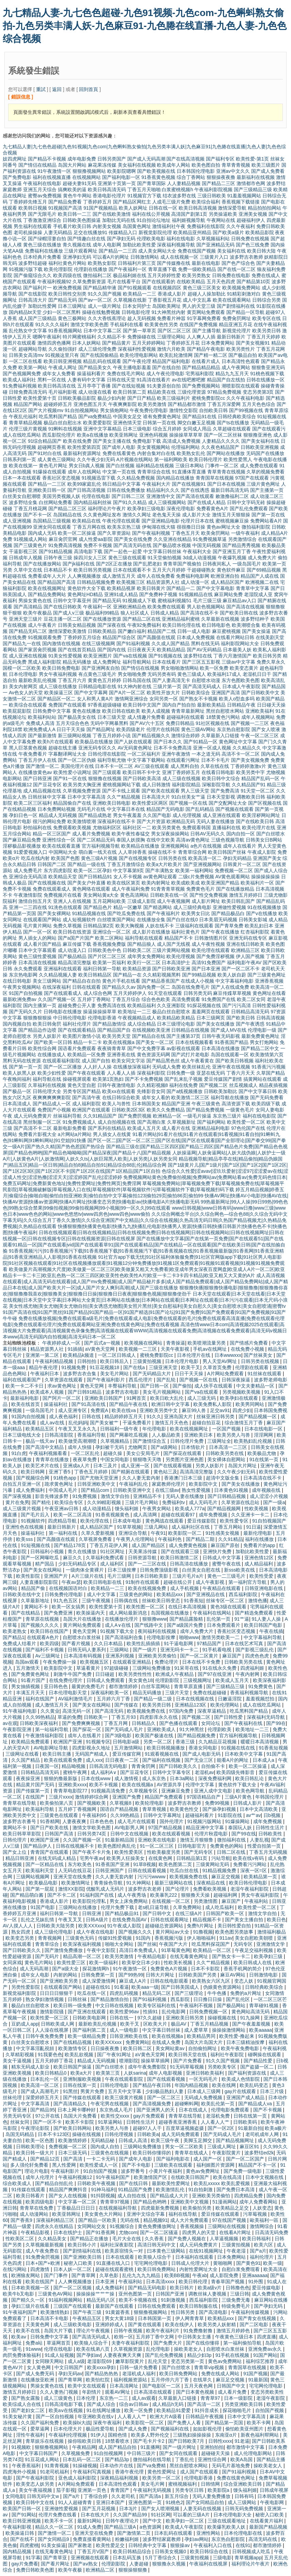  Describe the element at coordinates (234, 1925) in the screenshot. I see `美日韩性爱自拍` at that location.